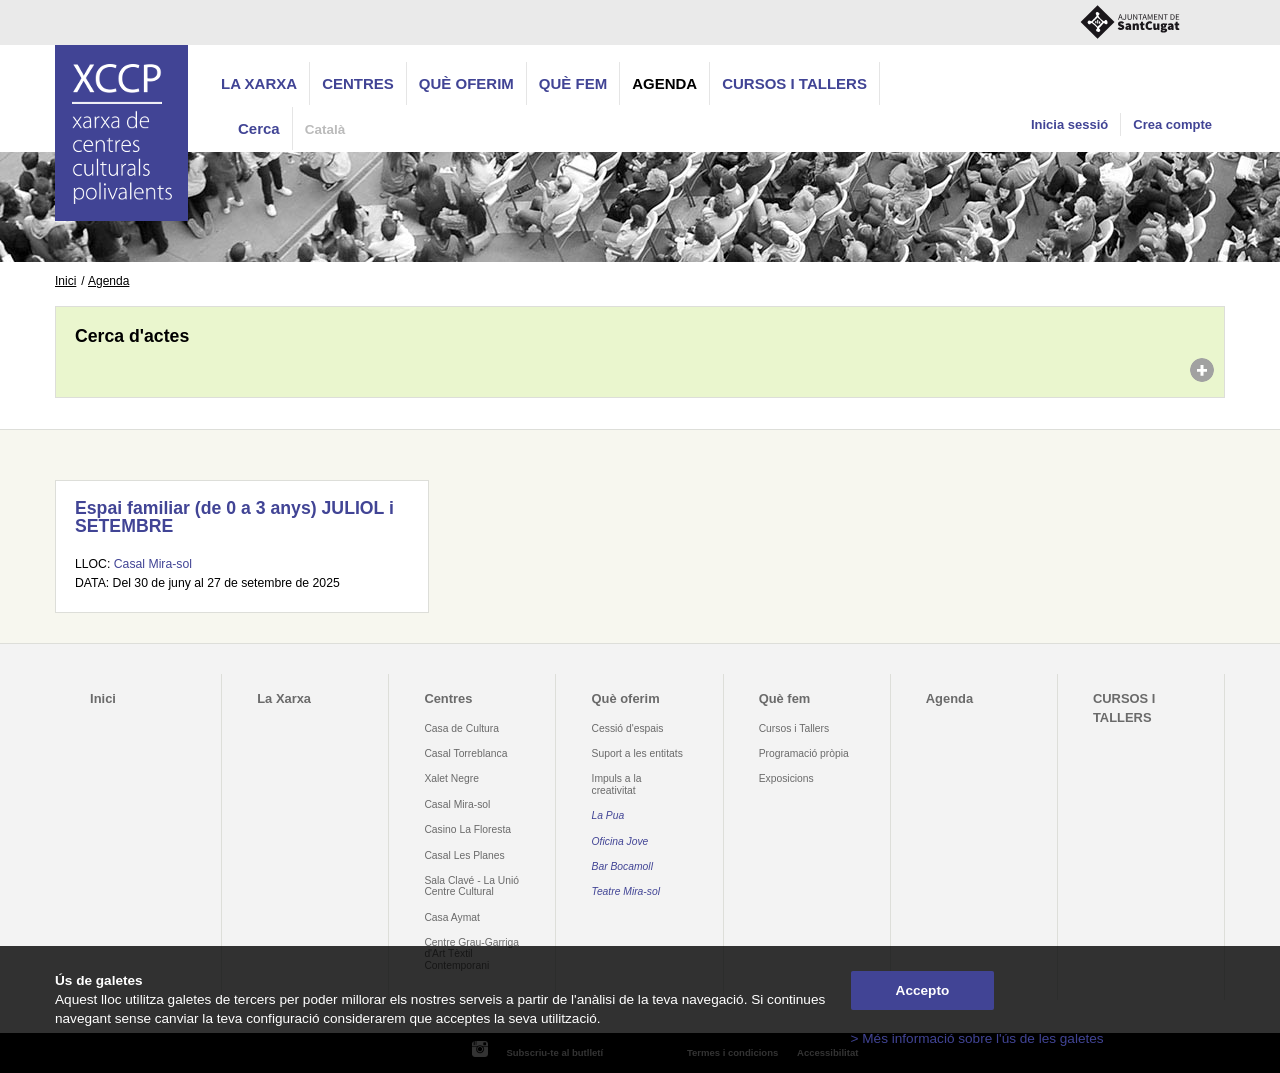  Describe the element at coordinates (626, 891) in the screenshot. I see `Teatre Mira-sol` at that location.